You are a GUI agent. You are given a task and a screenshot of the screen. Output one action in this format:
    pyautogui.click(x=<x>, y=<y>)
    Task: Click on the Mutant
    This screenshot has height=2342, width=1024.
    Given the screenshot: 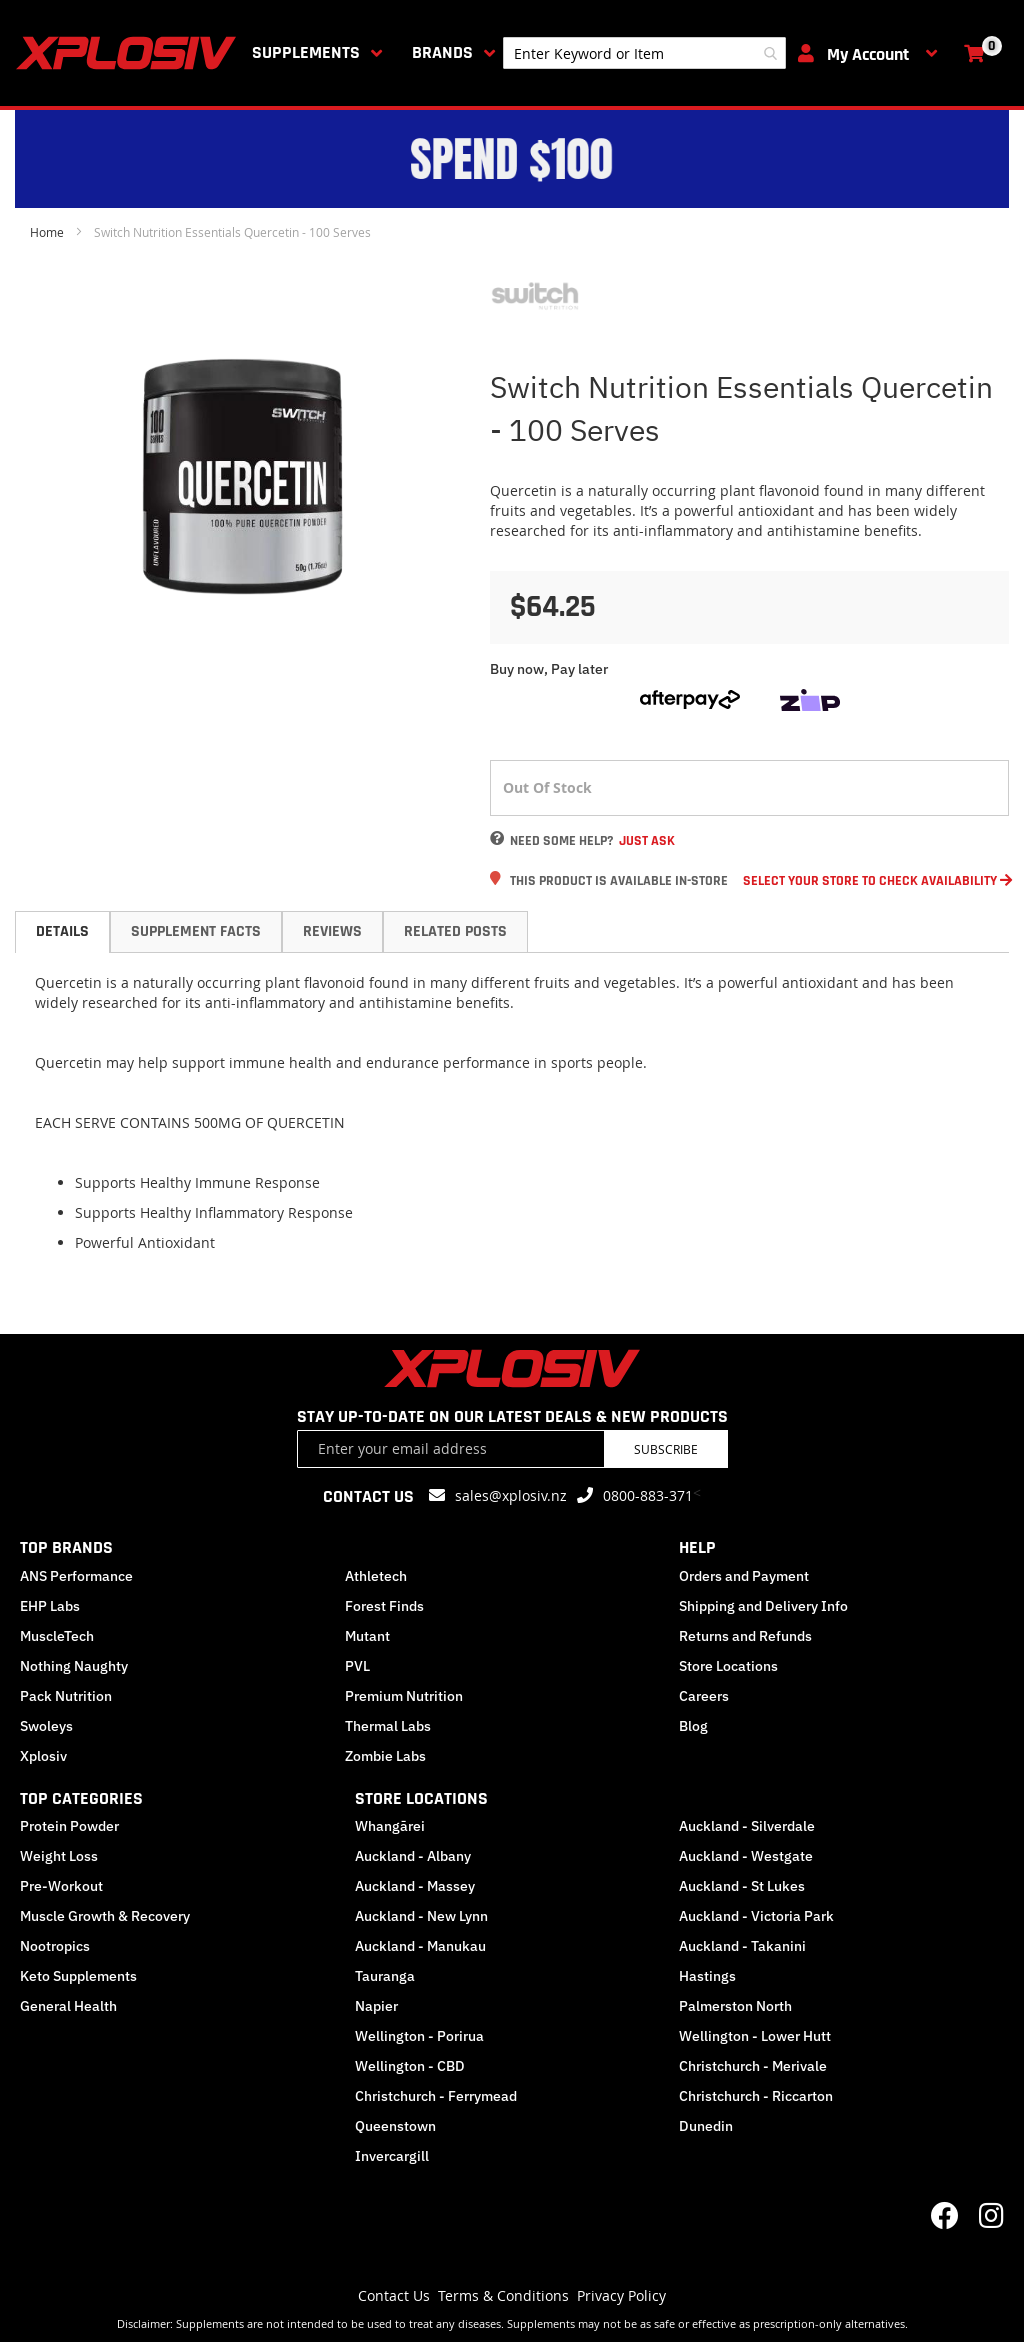 What is the action you would take?
    pyautogui.click(x=367, y=1636)
    